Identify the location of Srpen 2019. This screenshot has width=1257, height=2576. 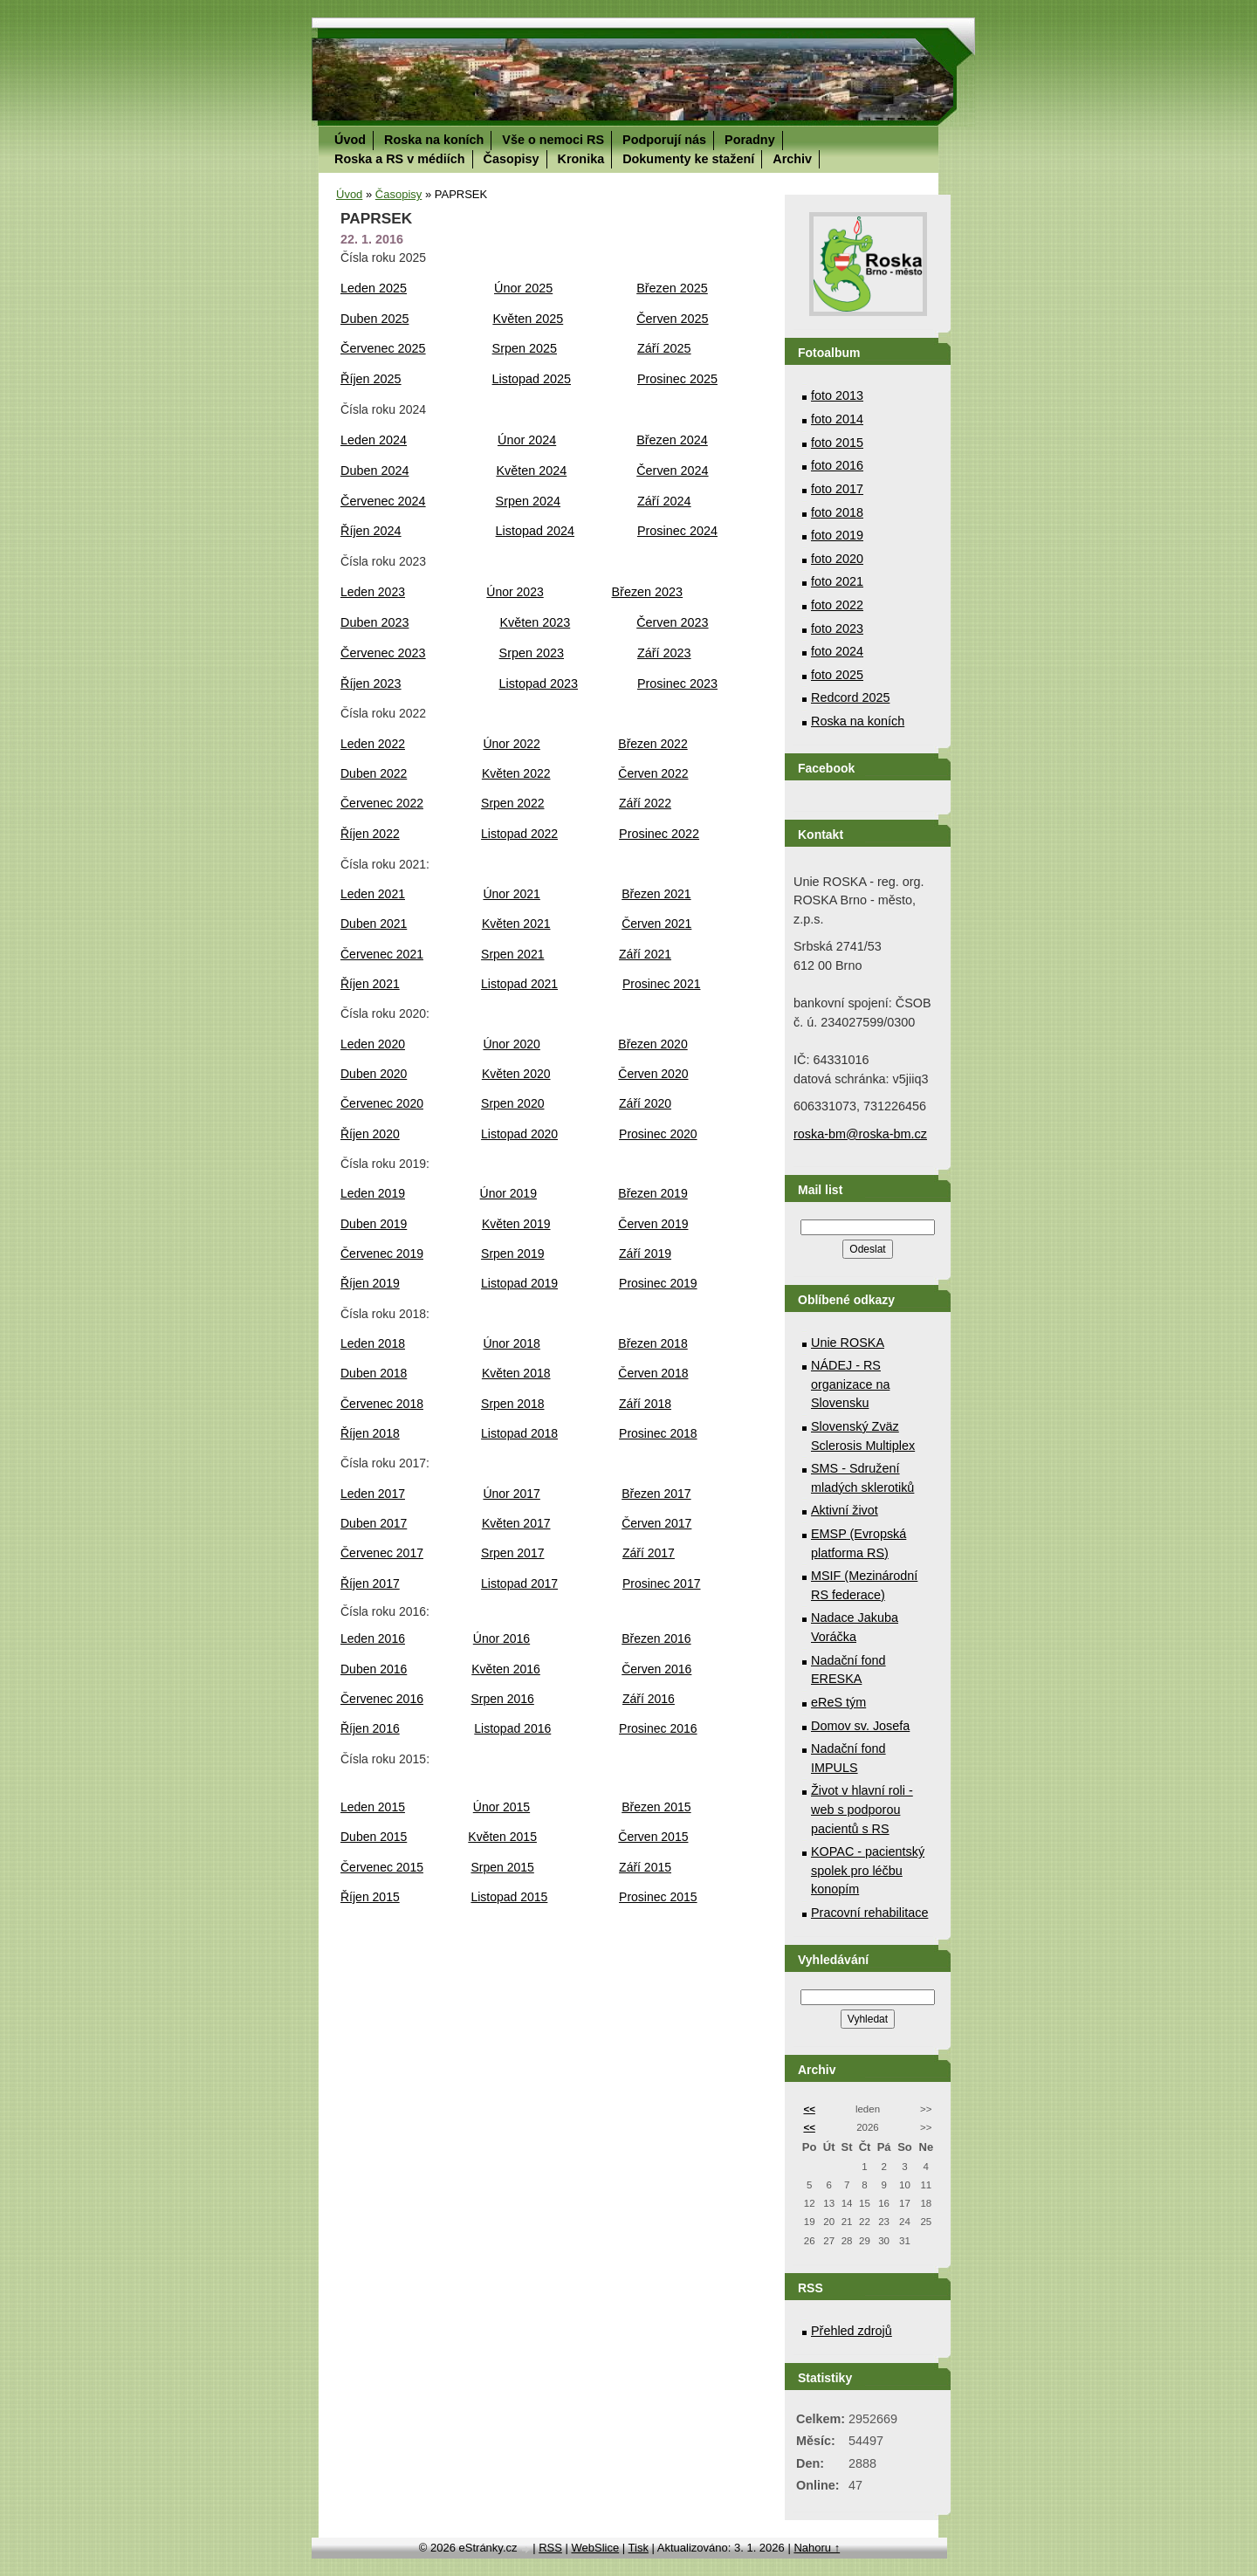
(512, 1254).